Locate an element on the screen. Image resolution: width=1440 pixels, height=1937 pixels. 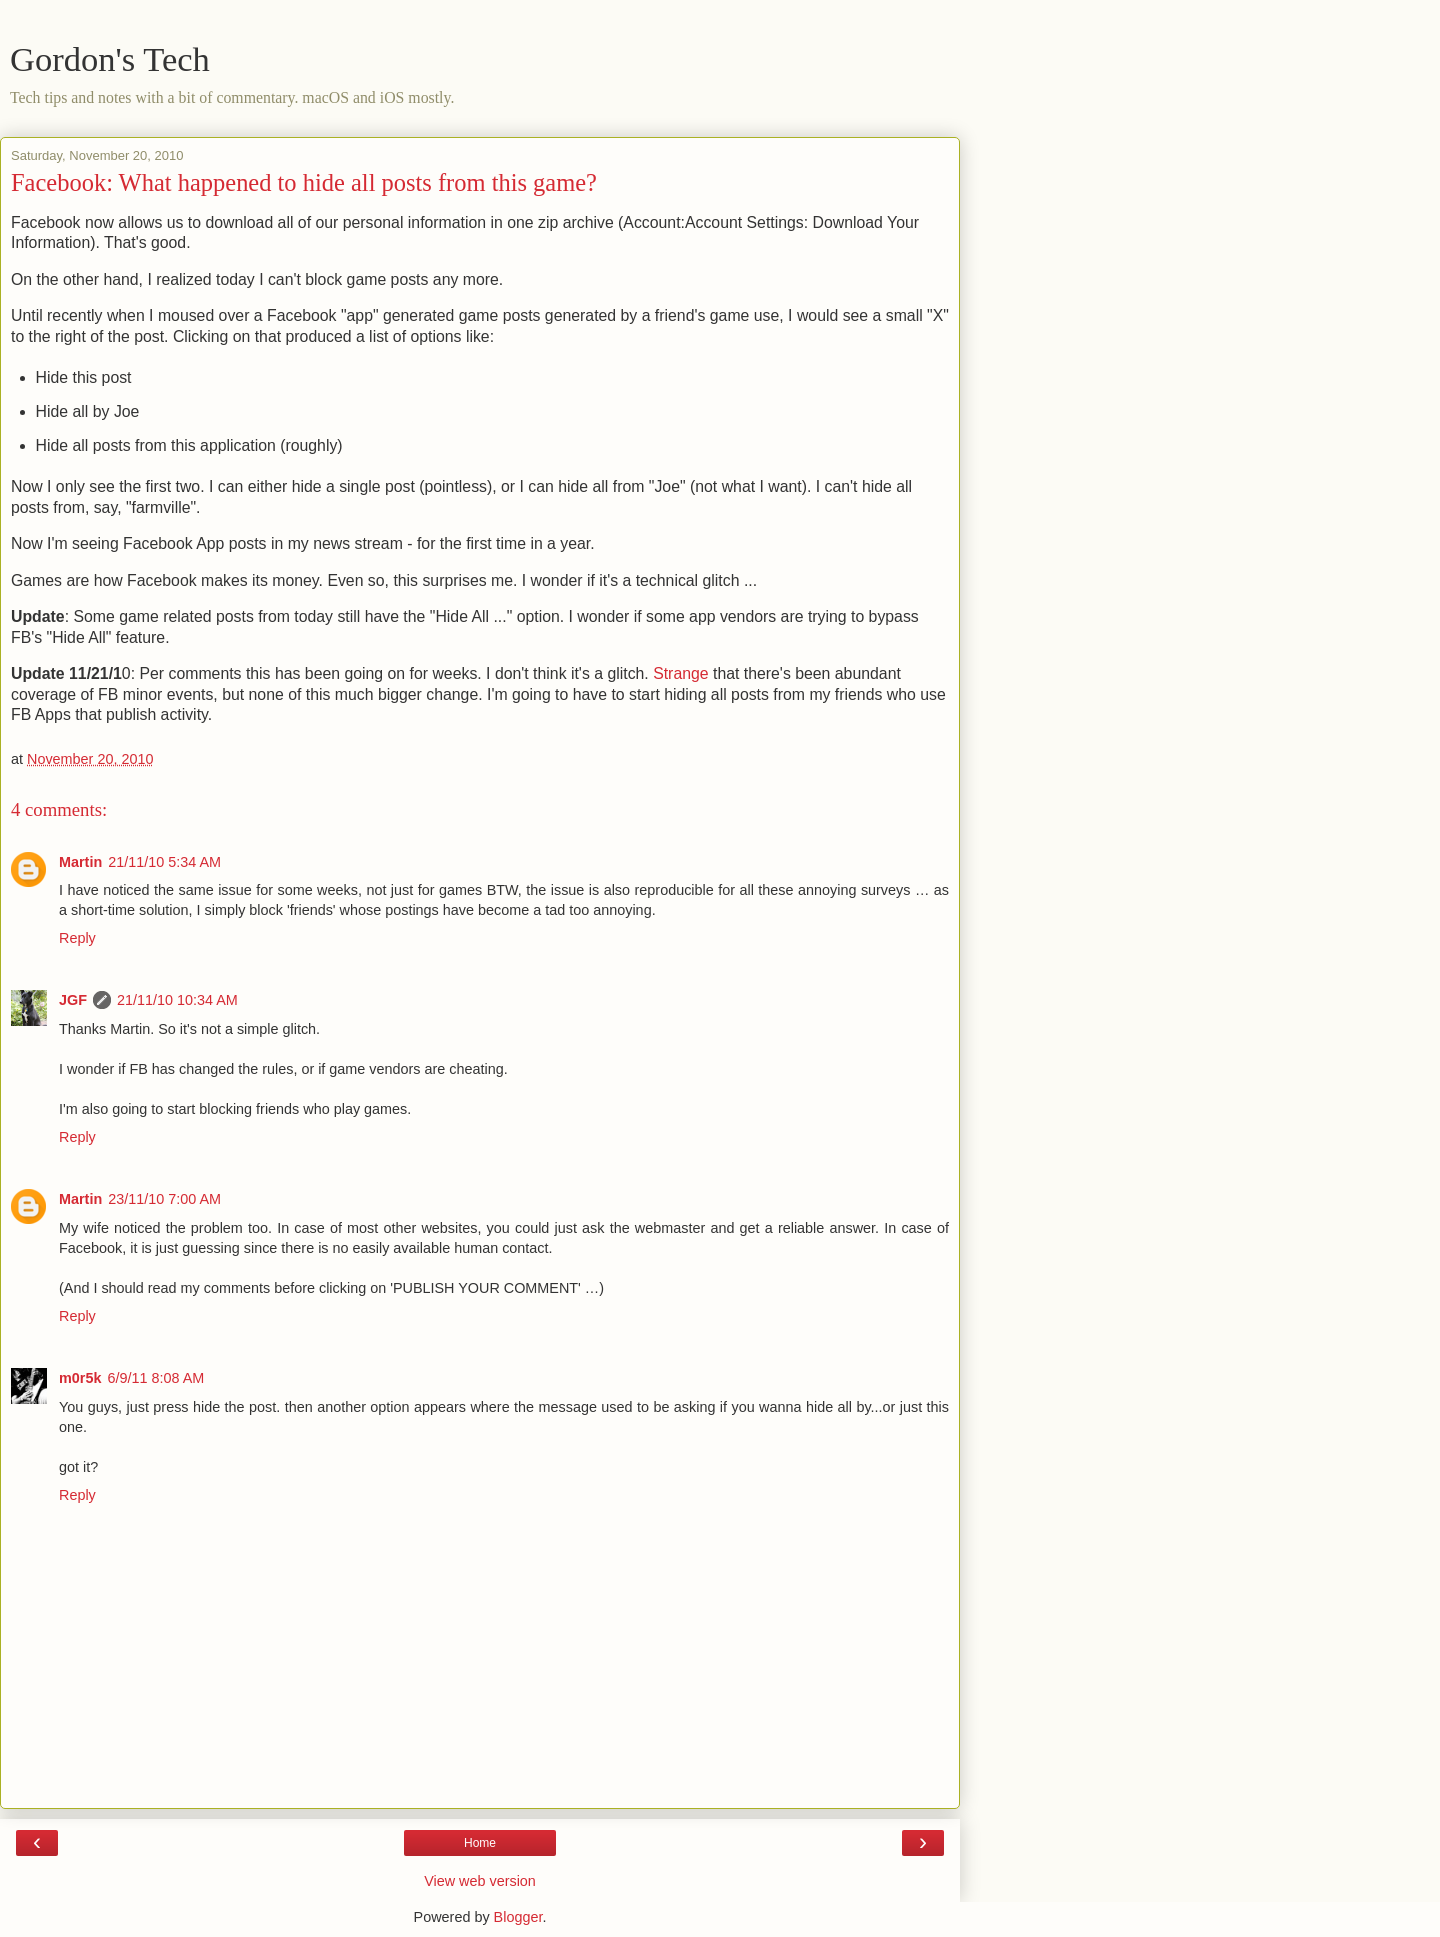
View web version is located at coordinates (480, 1881).